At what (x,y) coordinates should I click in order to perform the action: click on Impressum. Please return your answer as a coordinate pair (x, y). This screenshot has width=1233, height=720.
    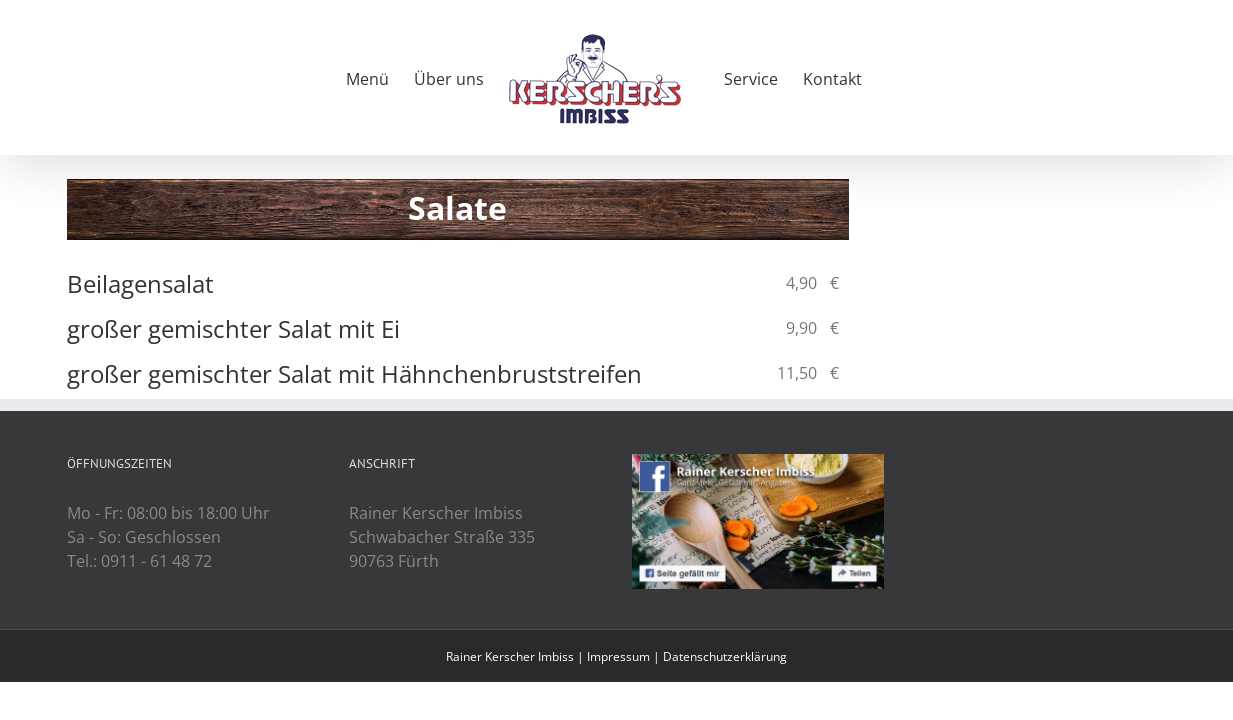
    Looking at the image, I should click on (618, 656).